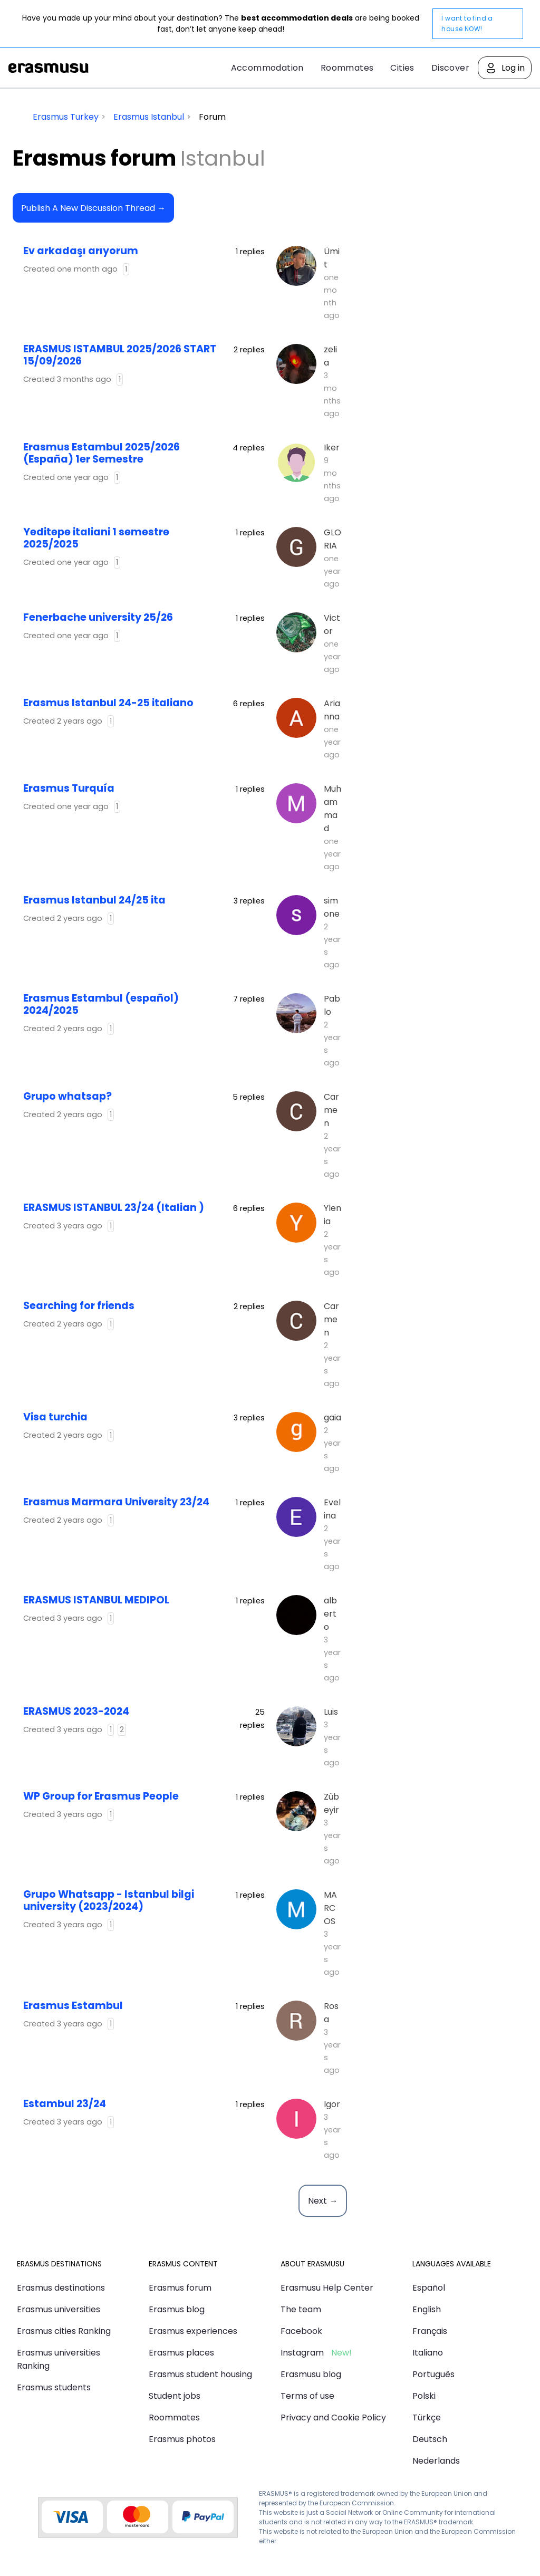 This screenshot has height=2576, width=540. I want to click on Erasmusu blog, so click(311, 2374).